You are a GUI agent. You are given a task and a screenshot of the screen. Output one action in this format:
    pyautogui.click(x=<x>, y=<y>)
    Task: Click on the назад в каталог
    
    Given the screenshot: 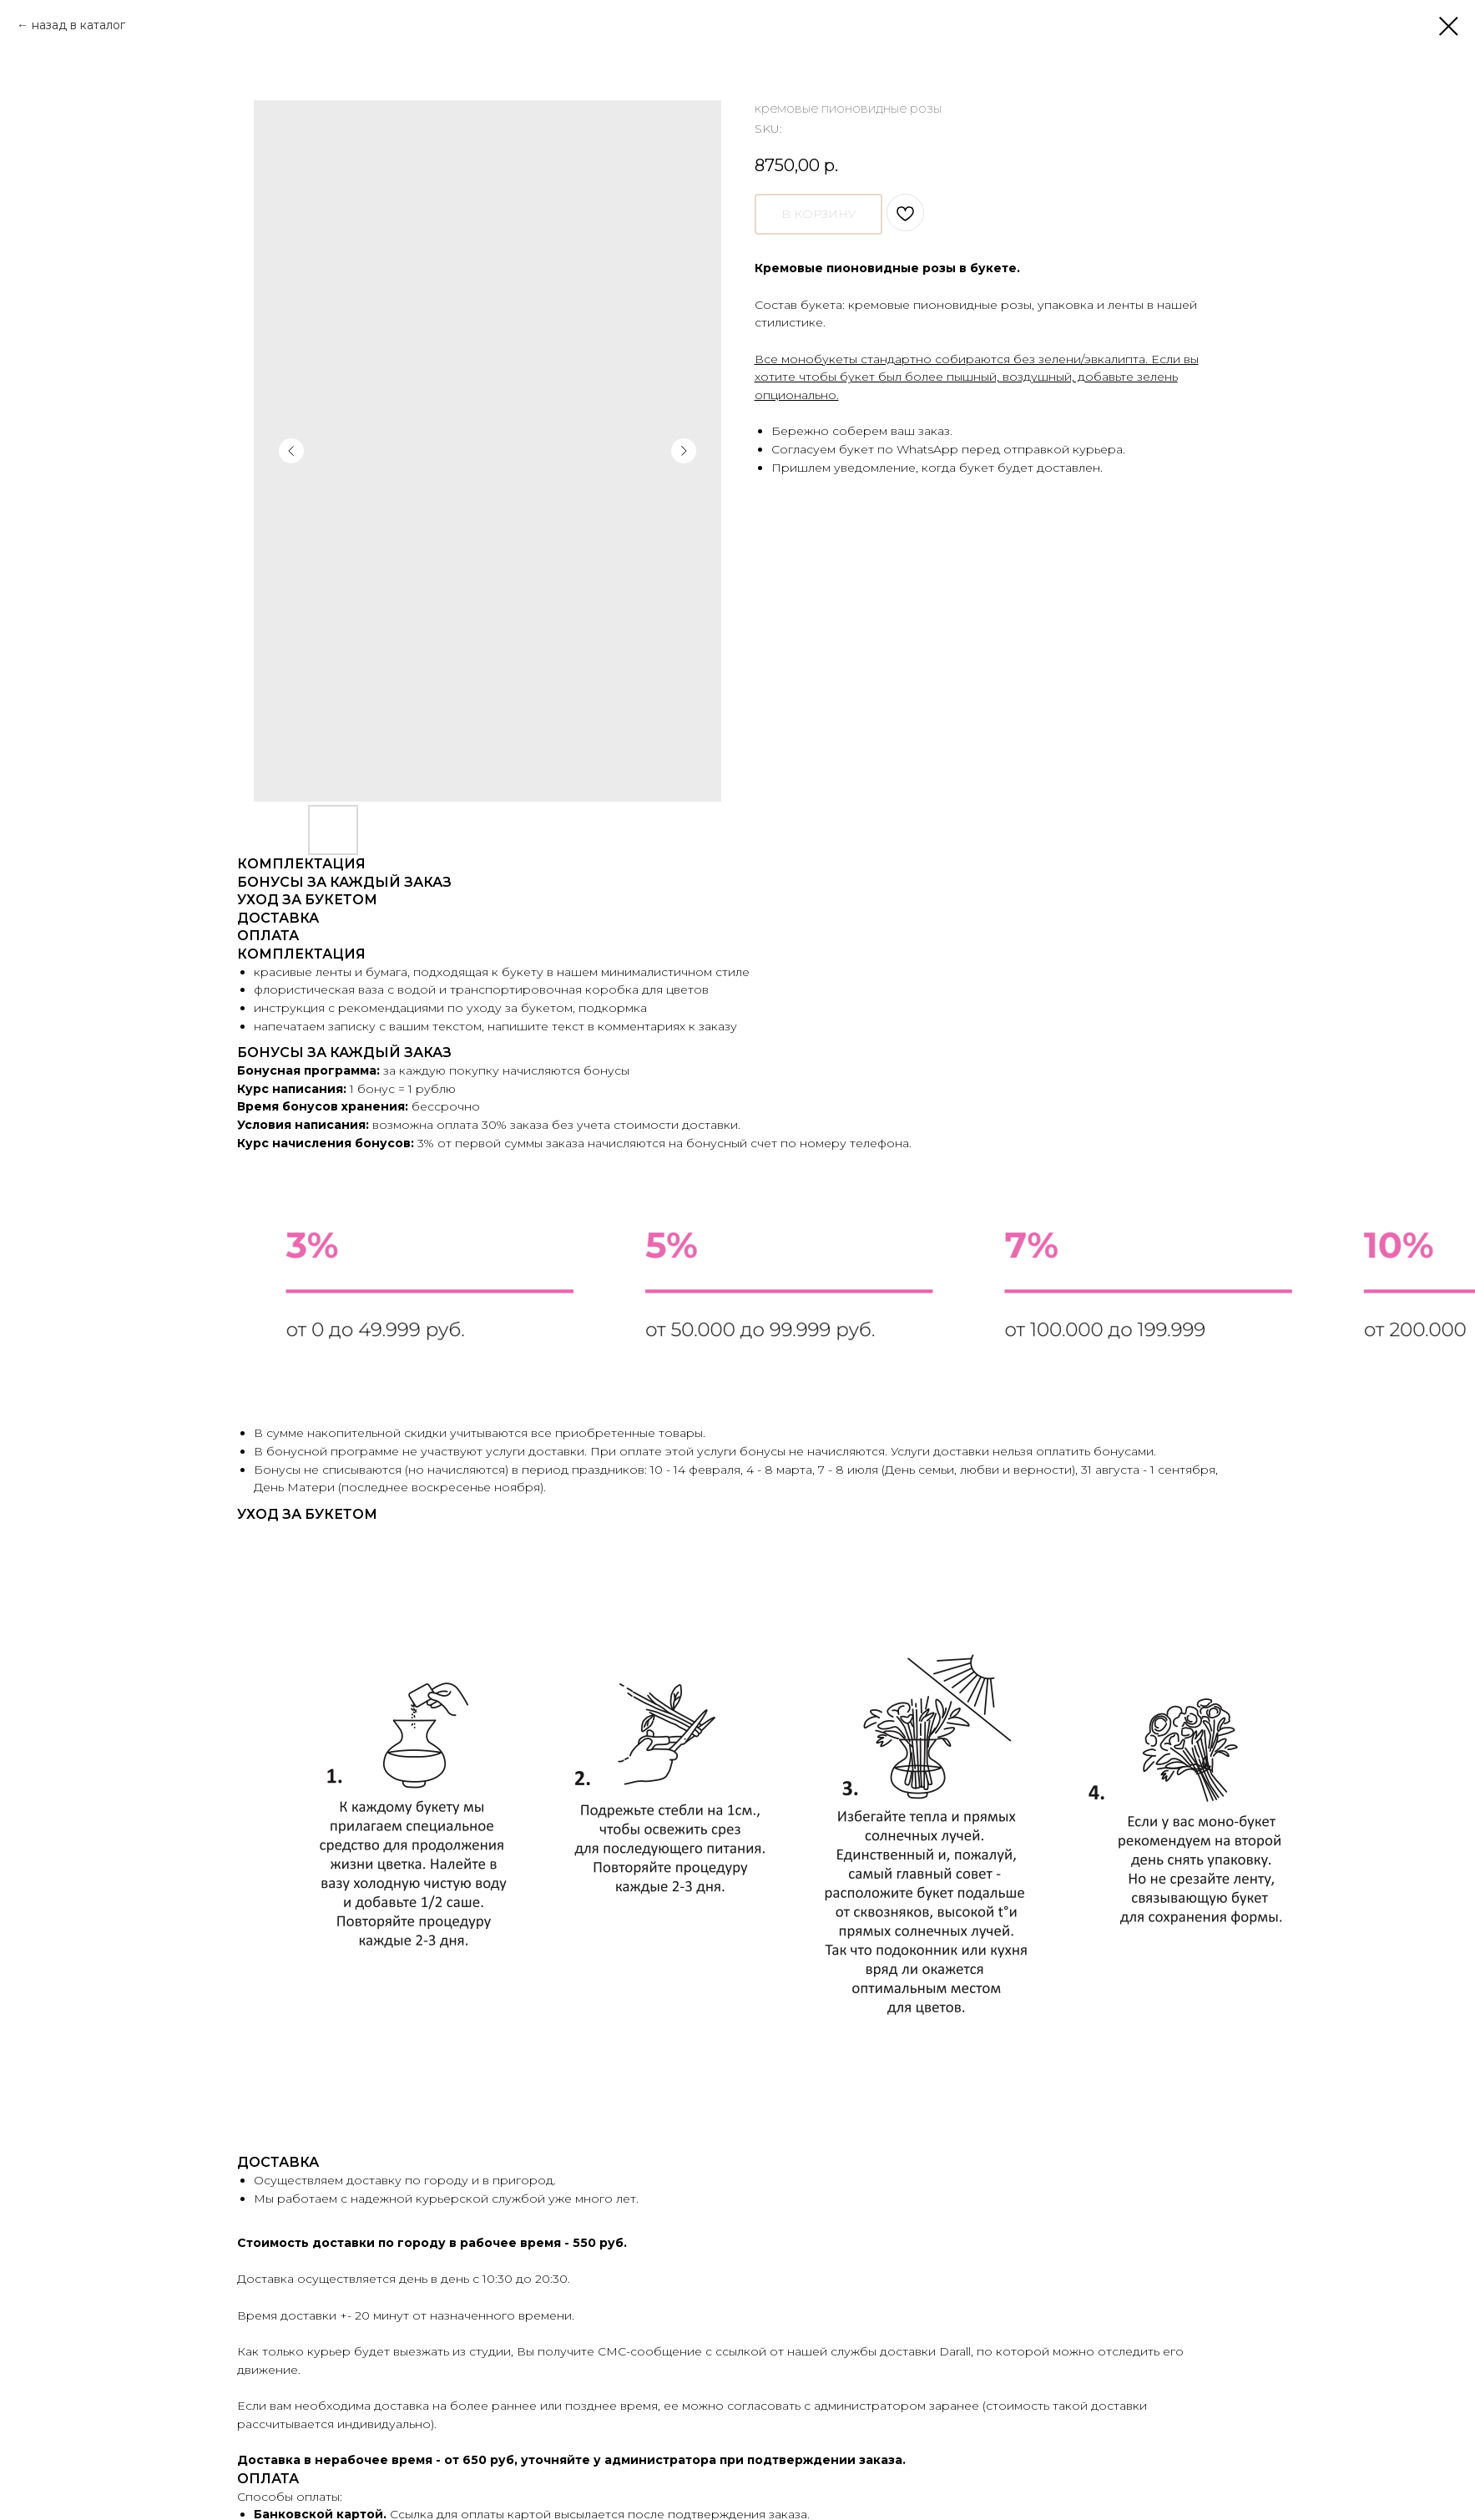 What is the action you would take?
    pyautogui.click(x=78, y=25)
    